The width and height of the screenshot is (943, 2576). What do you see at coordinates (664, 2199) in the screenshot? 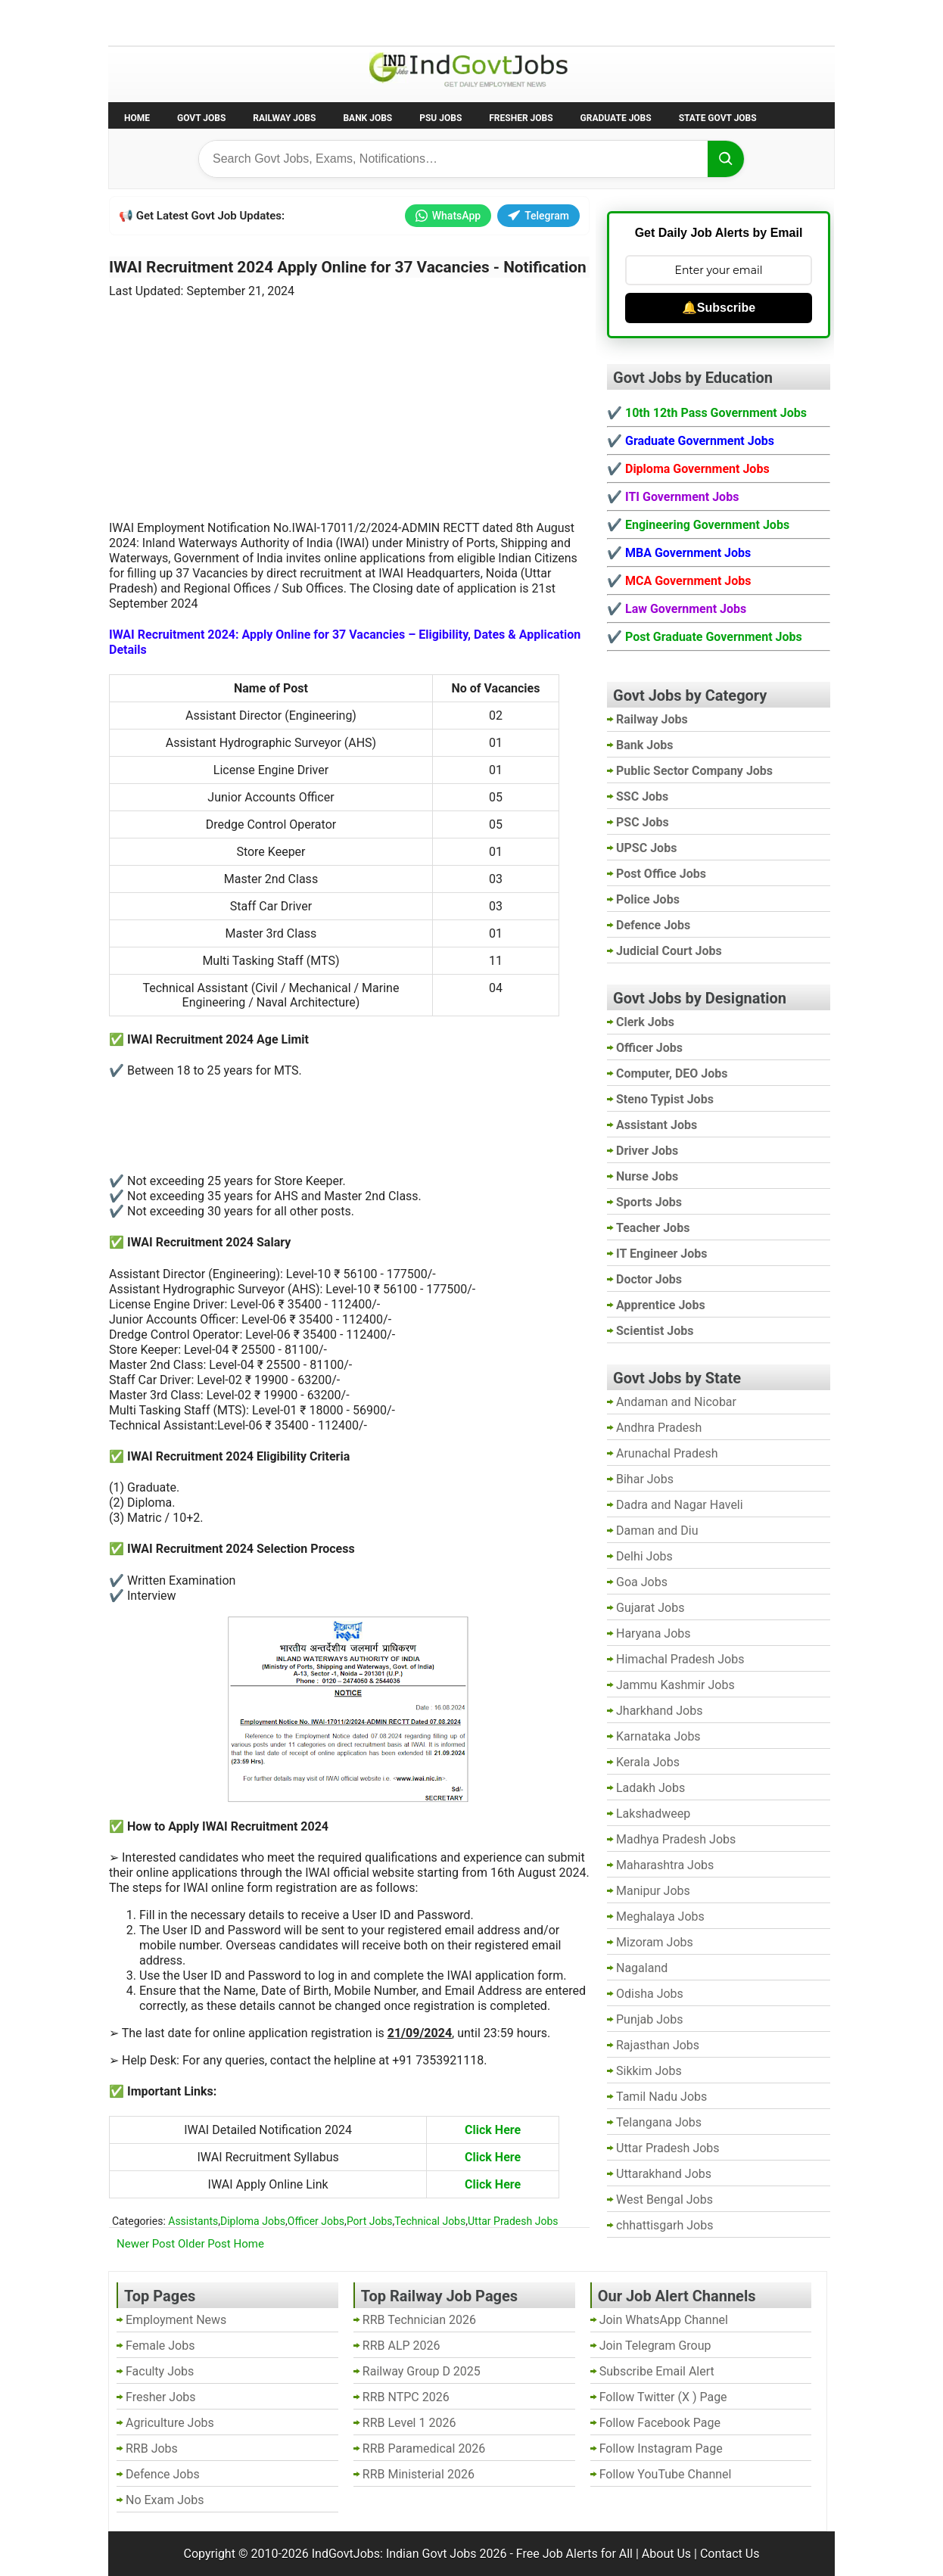
I see `West Bengal Jobs` at bounding box center [664, 2199].